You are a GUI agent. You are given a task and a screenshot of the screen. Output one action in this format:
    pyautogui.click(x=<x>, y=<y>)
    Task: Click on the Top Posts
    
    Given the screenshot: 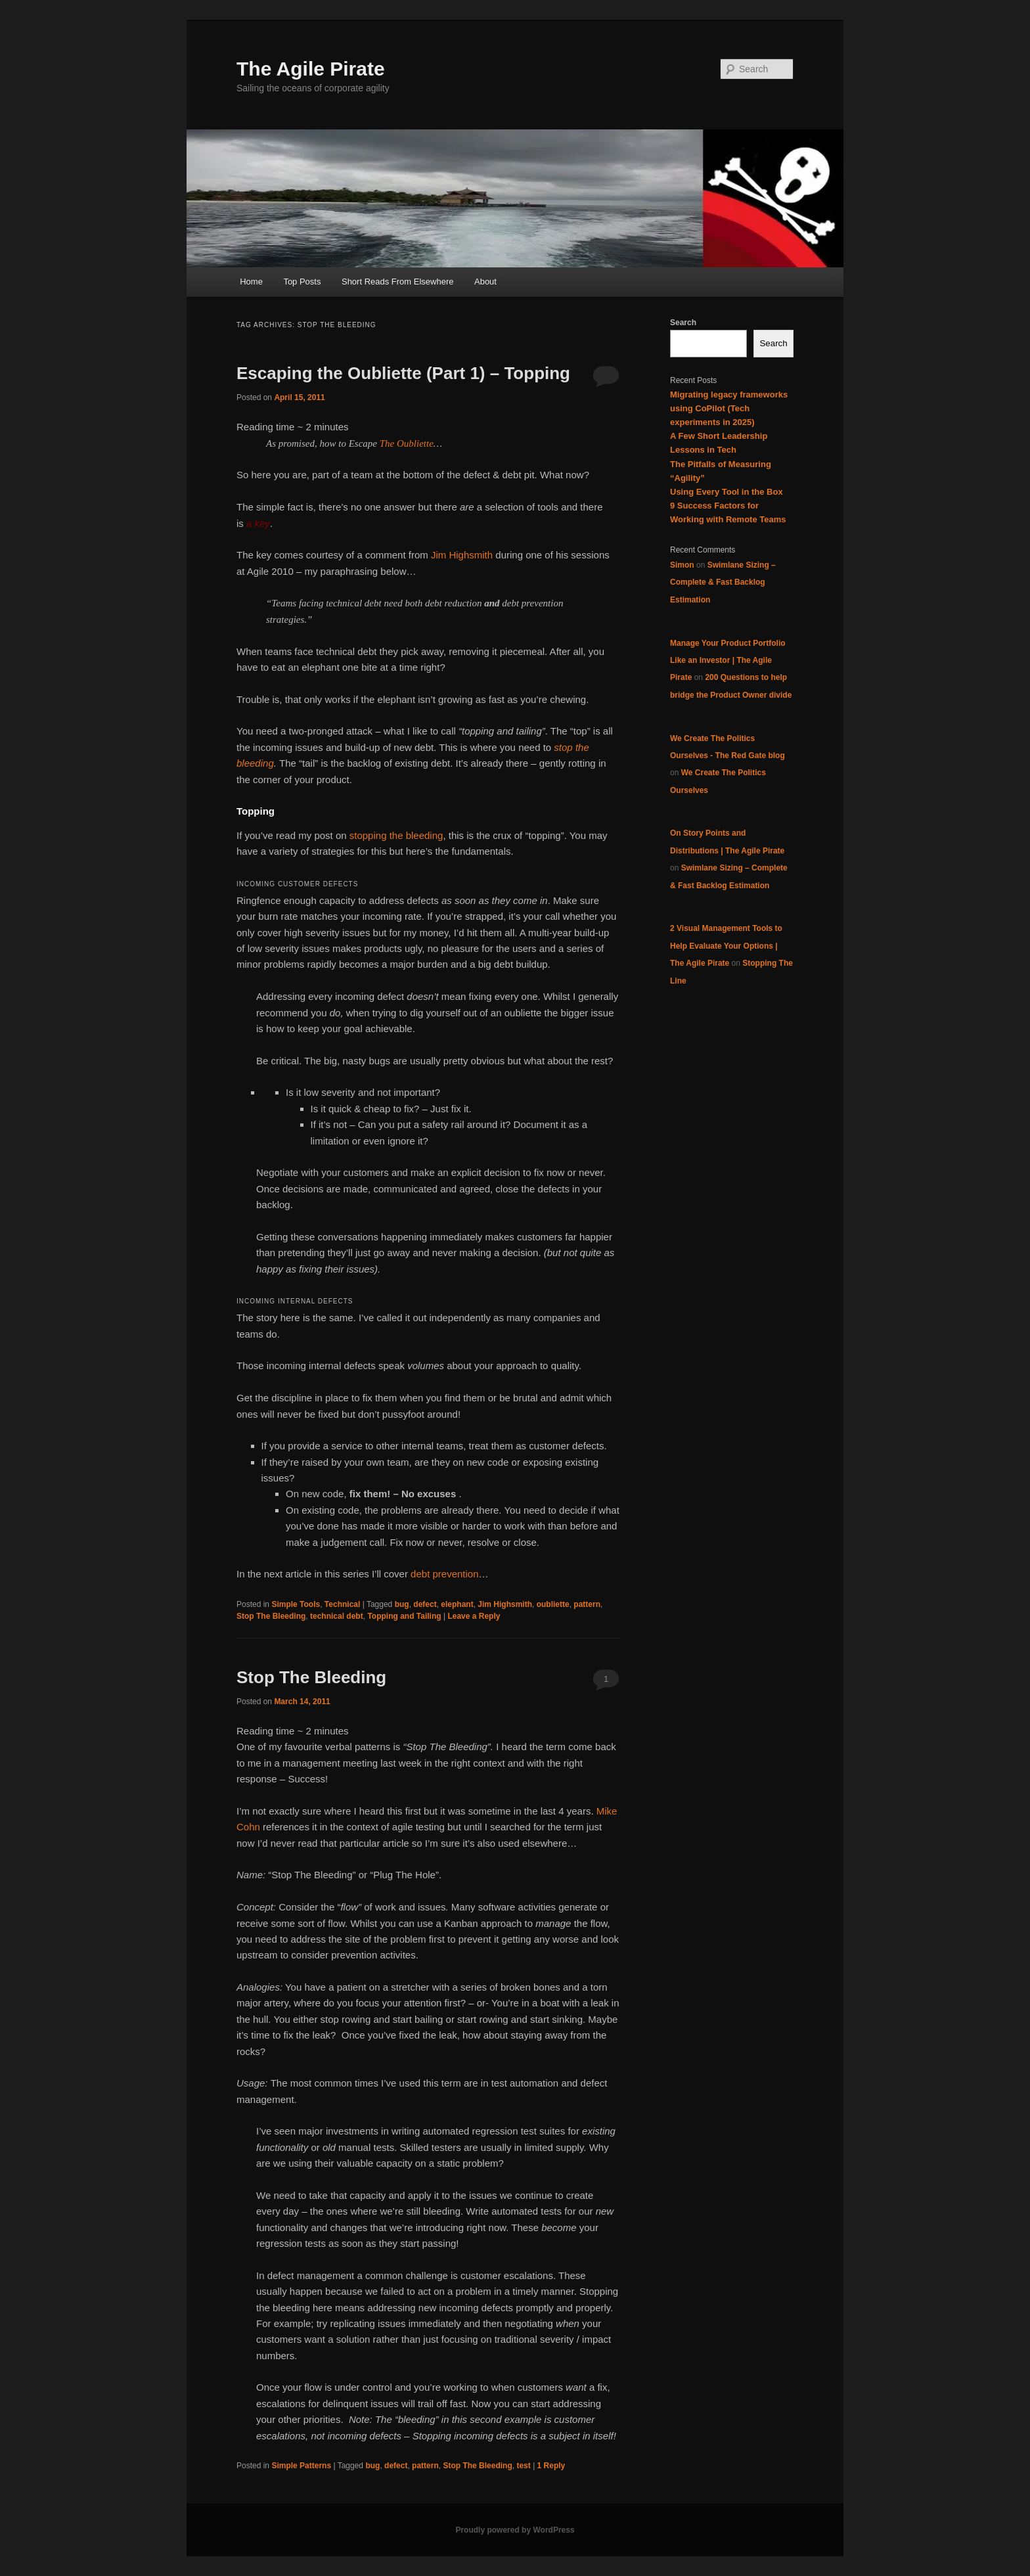 What is the action you would take?
    pyautogui.click(x=302, y=281)
    